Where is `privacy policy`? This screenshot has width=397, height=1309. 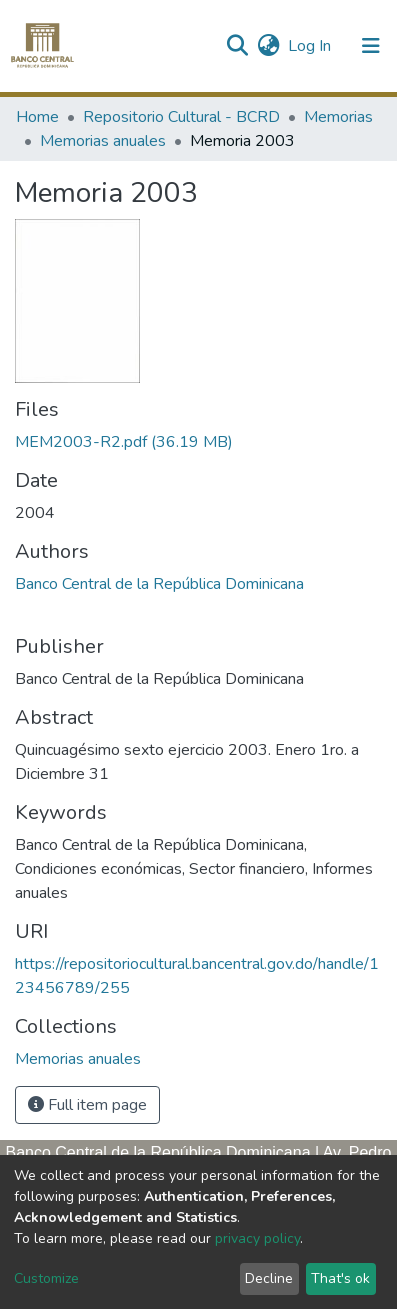 privacy policy is located at coordinates (257, 1238).